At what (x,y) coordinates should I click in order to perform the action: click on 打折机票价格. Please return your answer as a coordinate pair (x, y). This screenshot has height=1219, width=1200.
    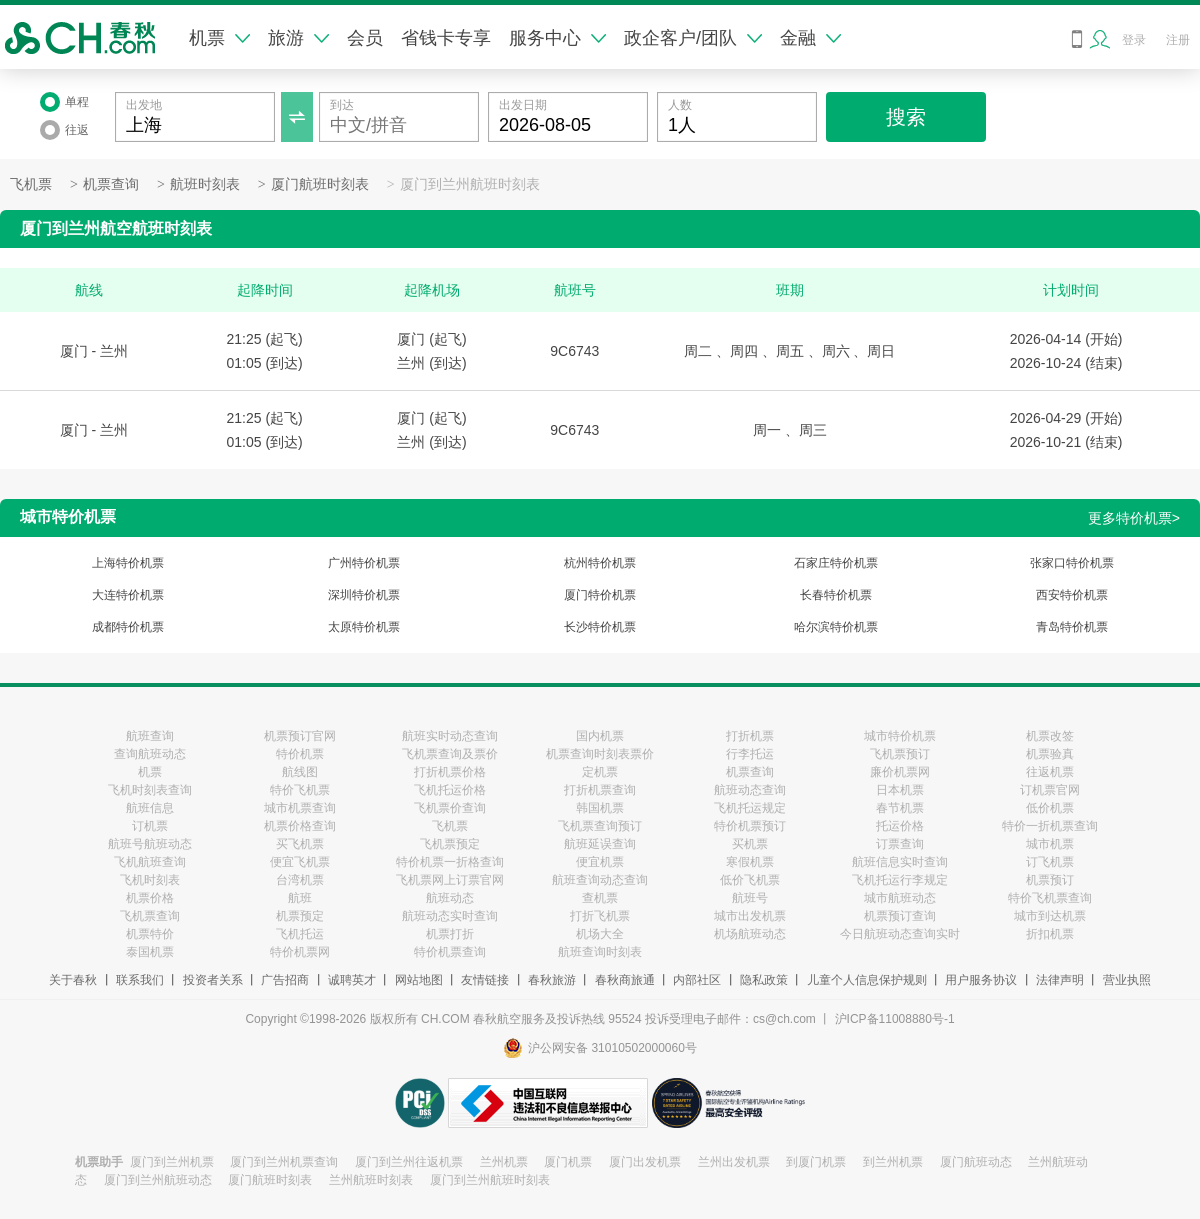
    Looking at the image, I should click on (450, 772).